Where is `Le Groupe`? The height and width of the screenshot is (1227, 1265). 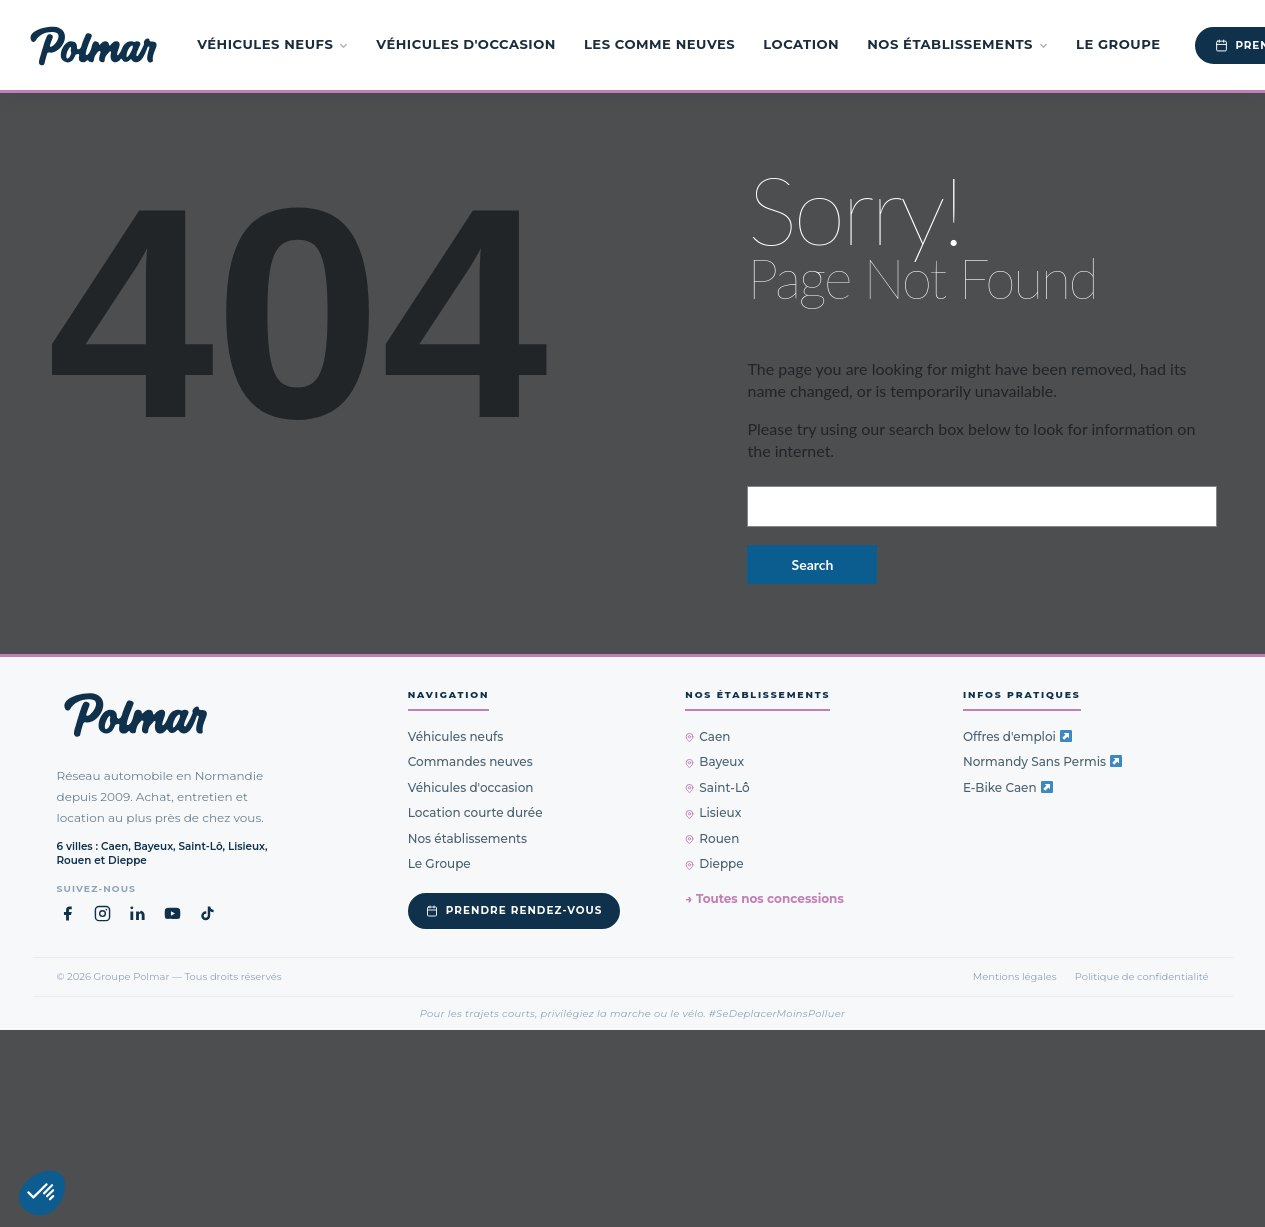 Le Groupe is located at coordinates (1118, 44).